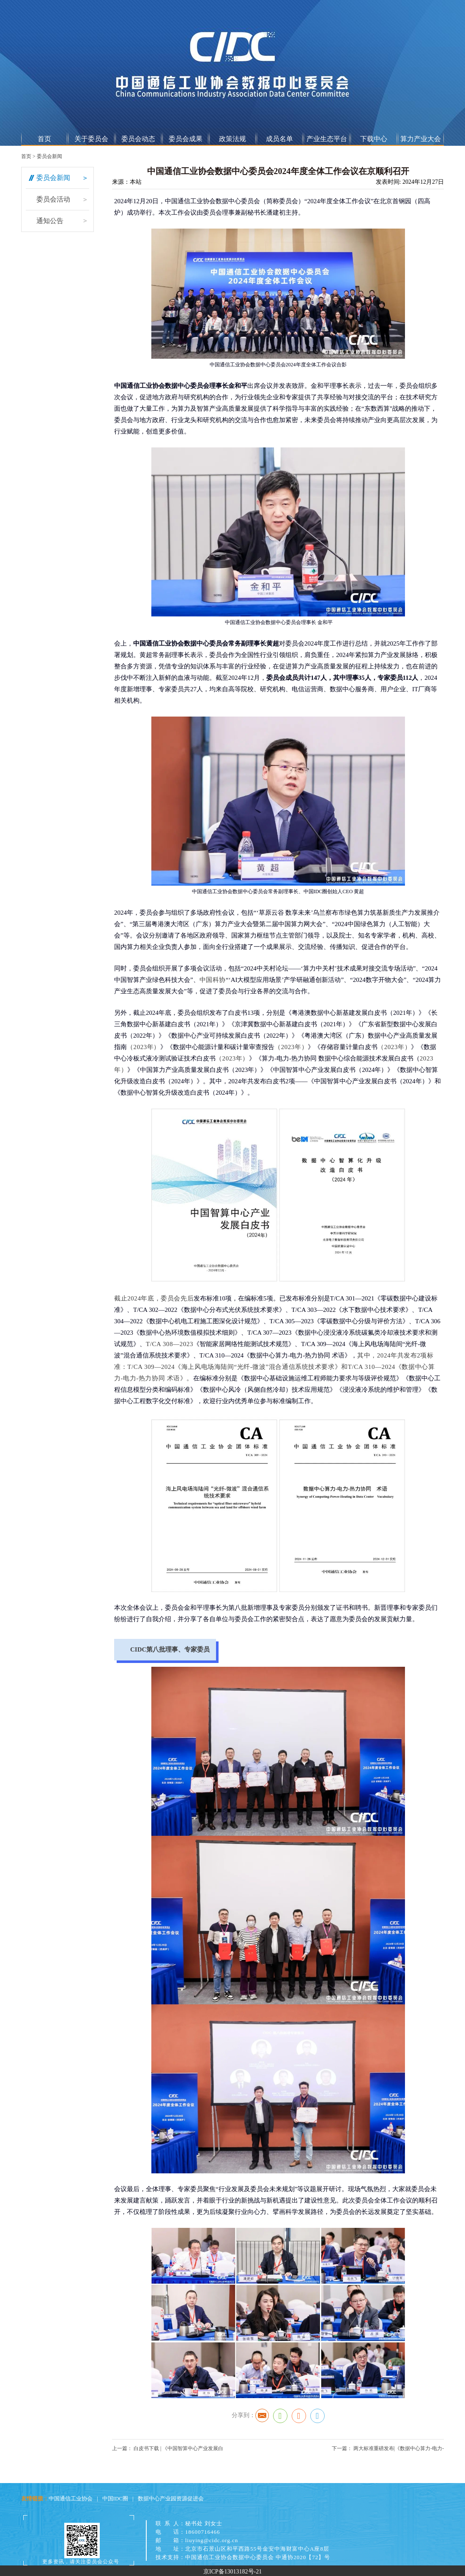 The width and height of the screenshot is (465, 2576). I want to click on 下载中心, so click(373, 138).